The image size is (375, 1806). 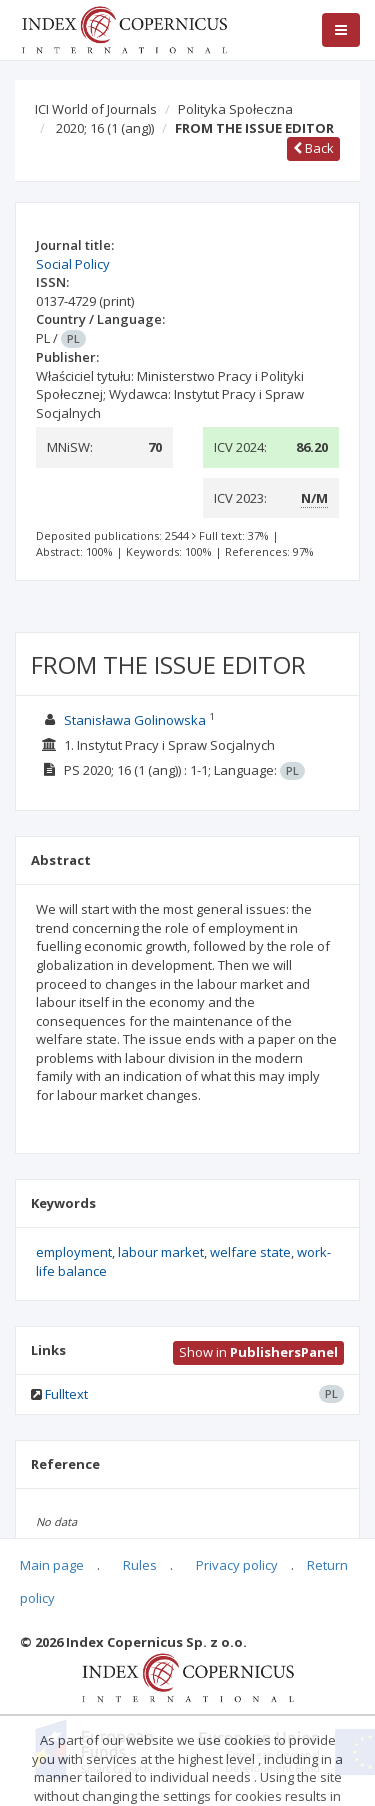 What do you see at coordinates (235, 109) in the screenshot?
I see `Polityka Społeczna` at bounding box center [235, 109].